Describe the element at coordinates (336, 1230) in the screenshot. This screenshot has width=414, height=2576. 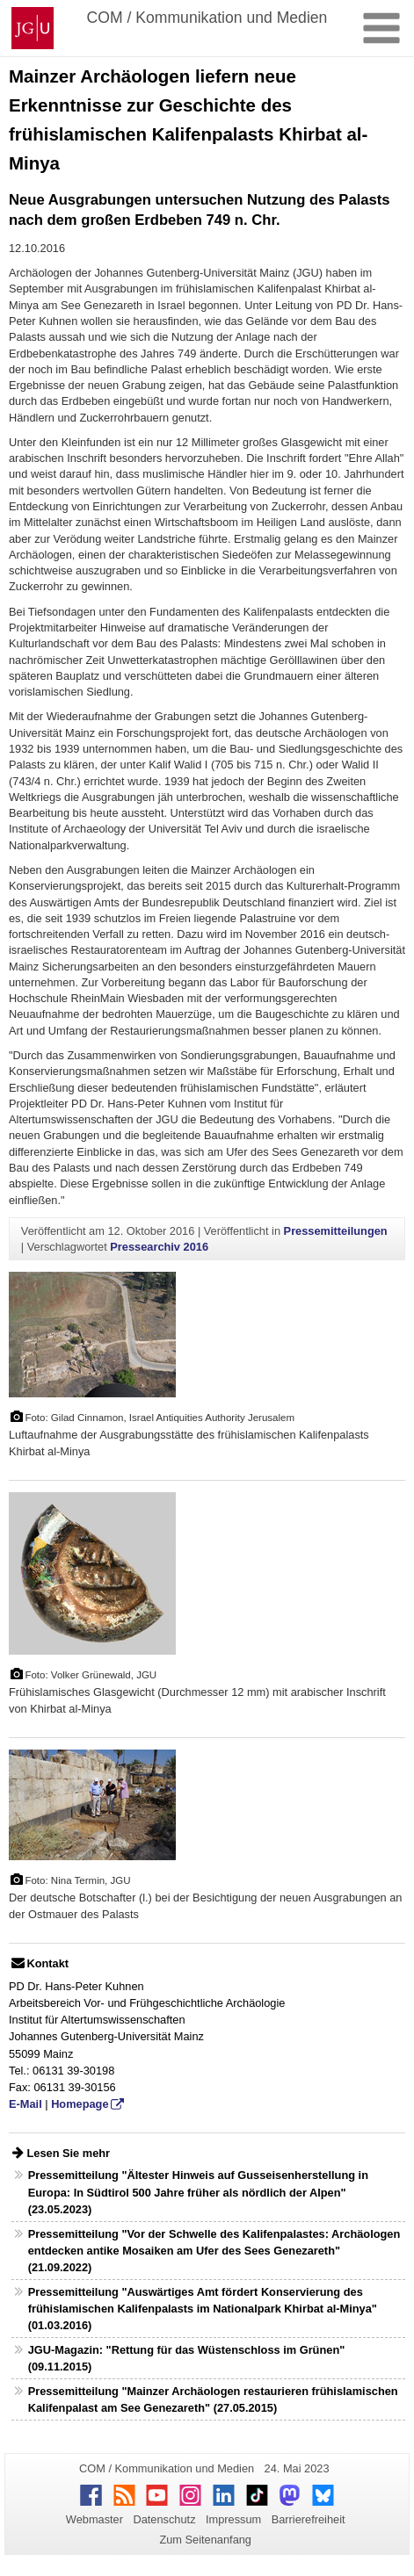
I see `Pressemitteilungen` at that location.